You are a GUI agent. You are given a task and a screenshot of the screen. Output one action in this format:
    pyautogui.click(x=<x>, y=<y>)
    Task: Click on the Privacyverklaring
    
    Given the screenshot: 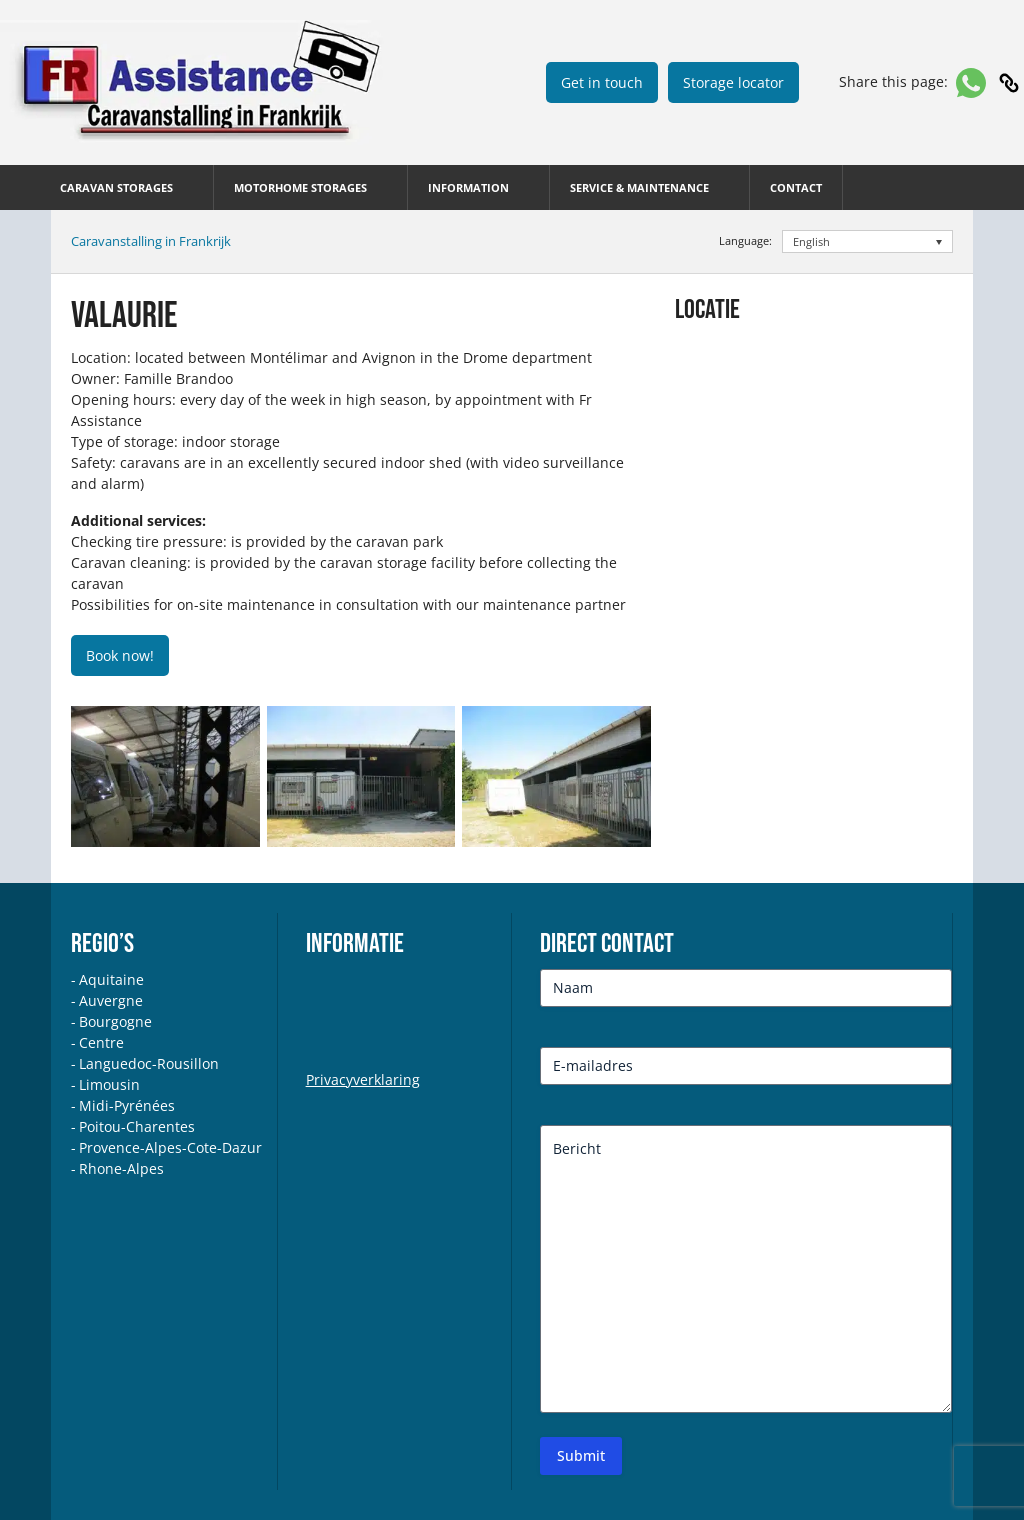 What is the action you would take?
    pyautogui.click(x=363, y=1079)
    